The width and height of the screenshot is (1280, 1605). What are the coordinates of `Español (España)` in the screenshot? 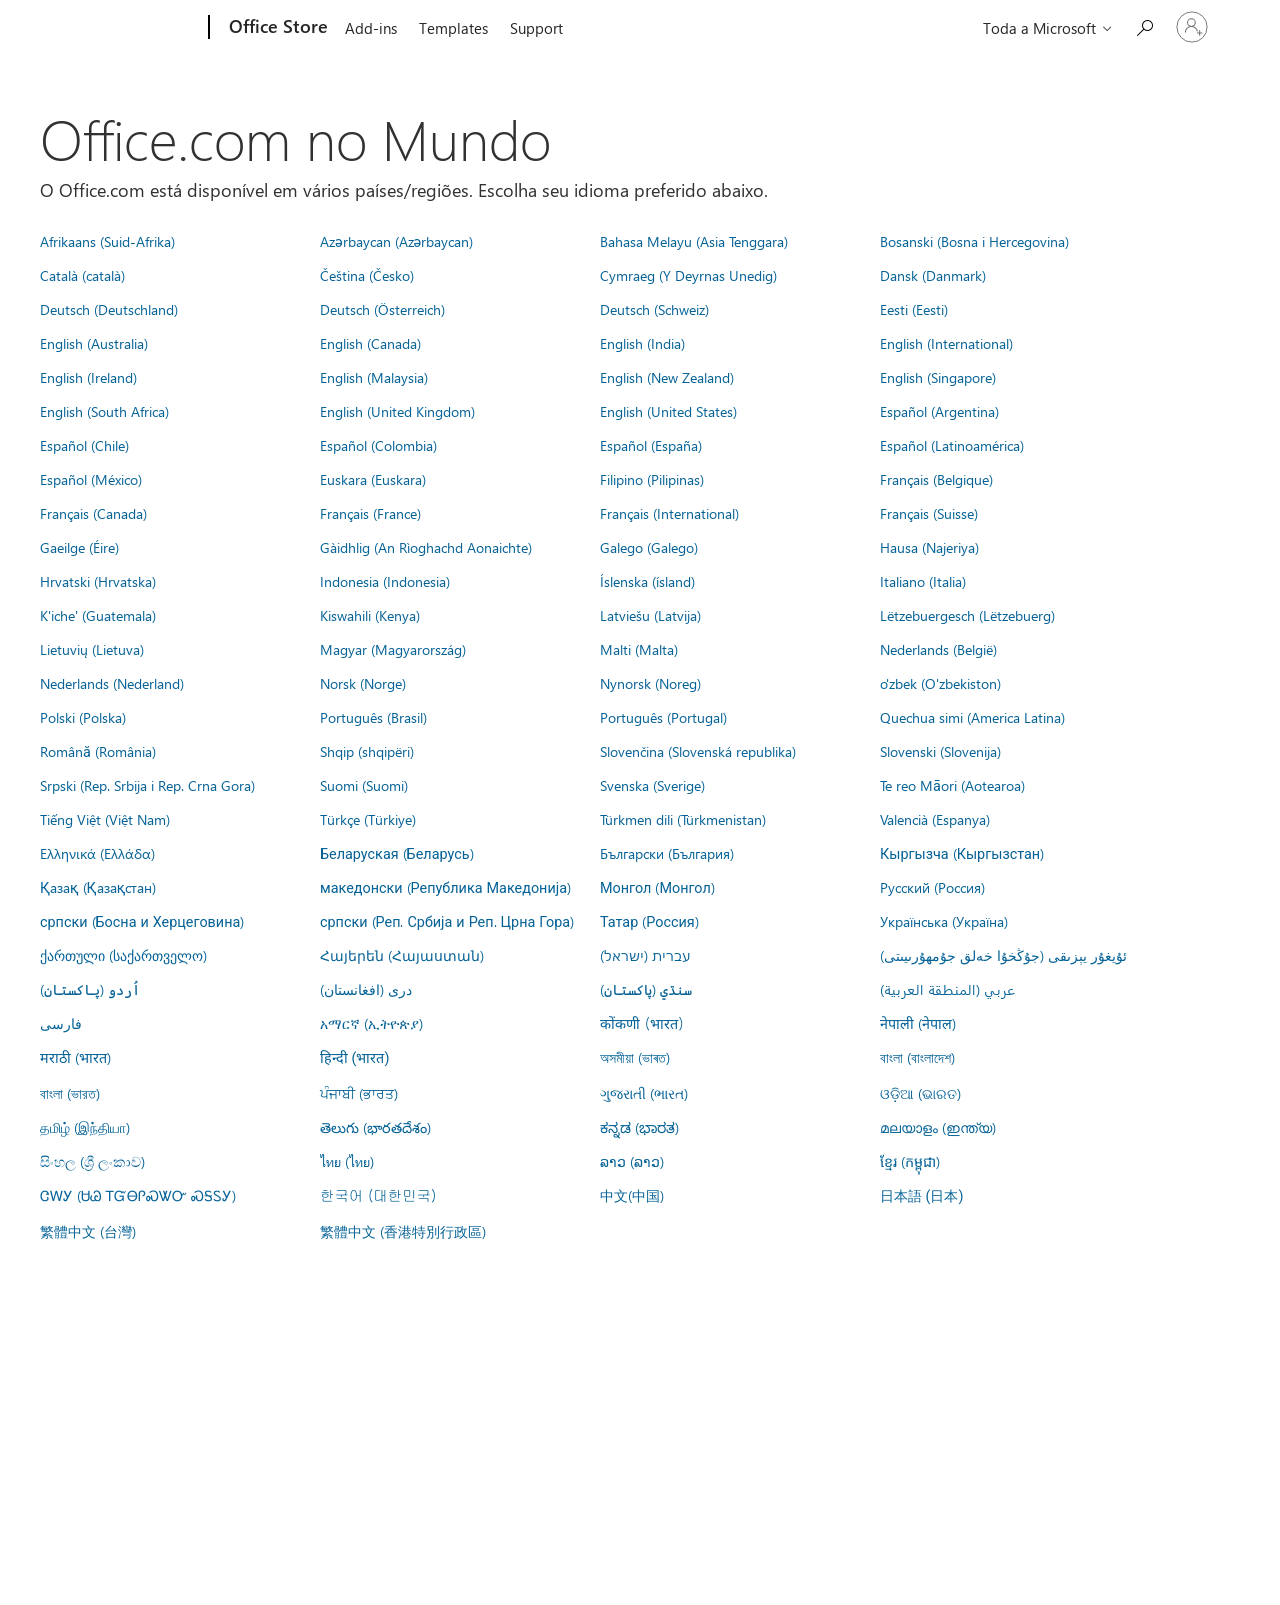 It's located at (651, 445).